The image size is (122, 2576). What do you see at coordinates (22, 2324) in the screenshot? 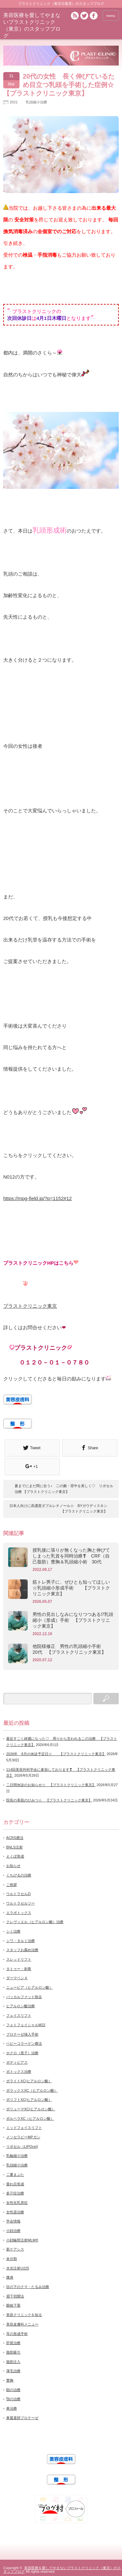
I see `美容皮膚科メニュー` at bounding box center [22, 2324].